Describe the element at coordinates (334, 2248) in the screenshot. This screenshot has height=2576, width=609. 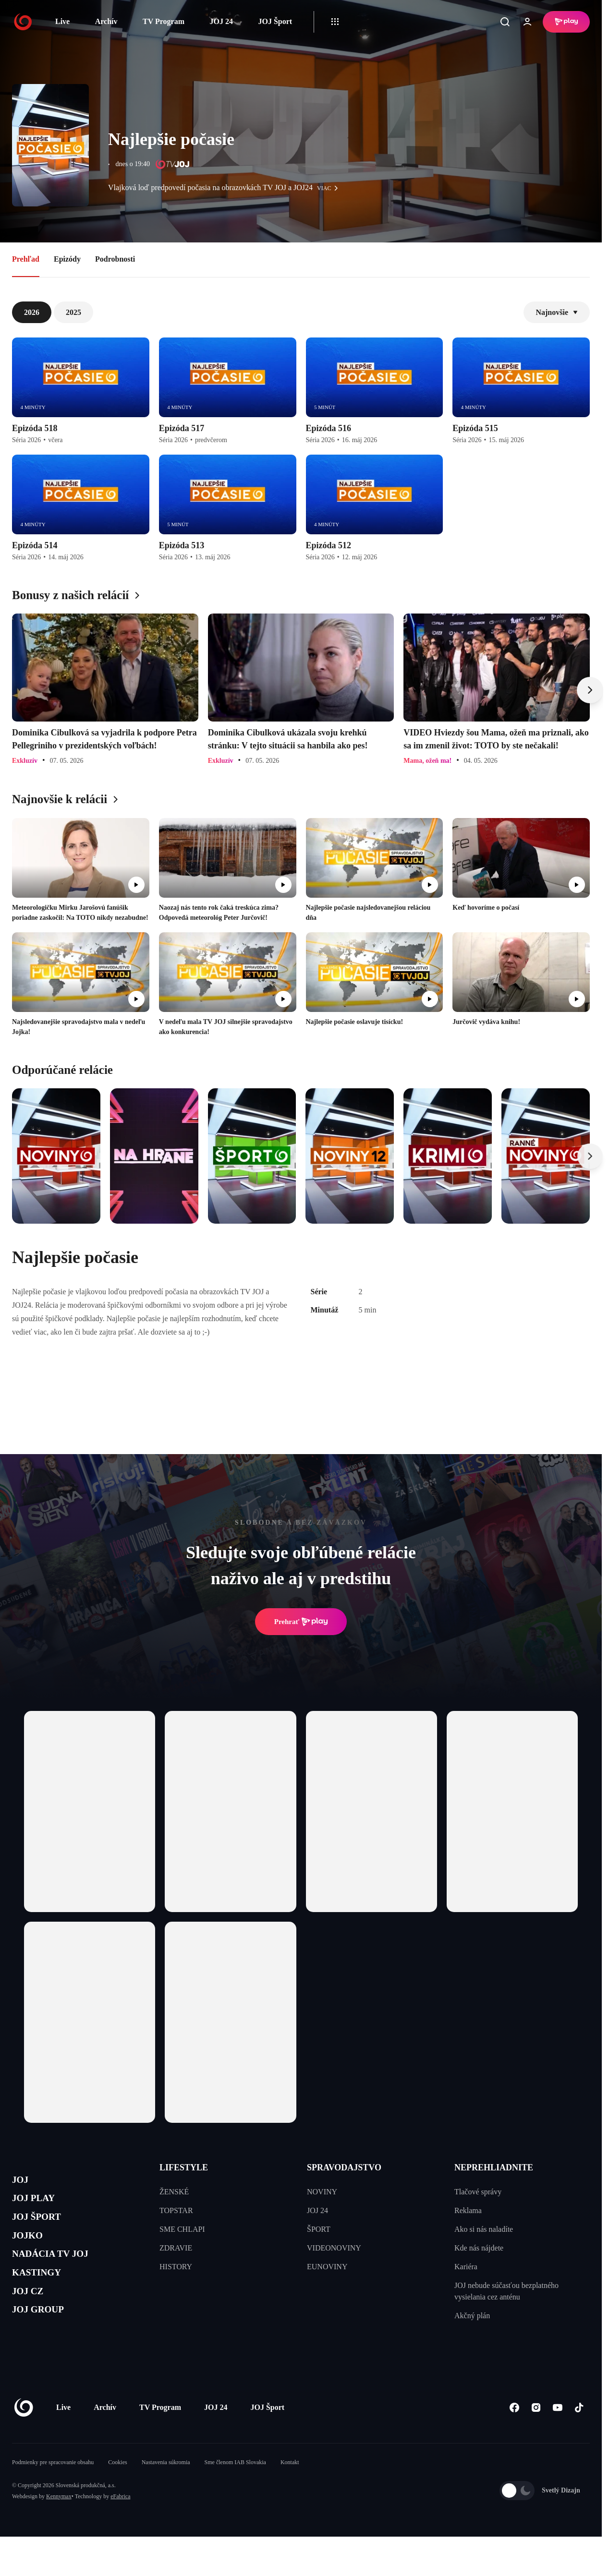
I see `VIDEONOVINY` at that location.